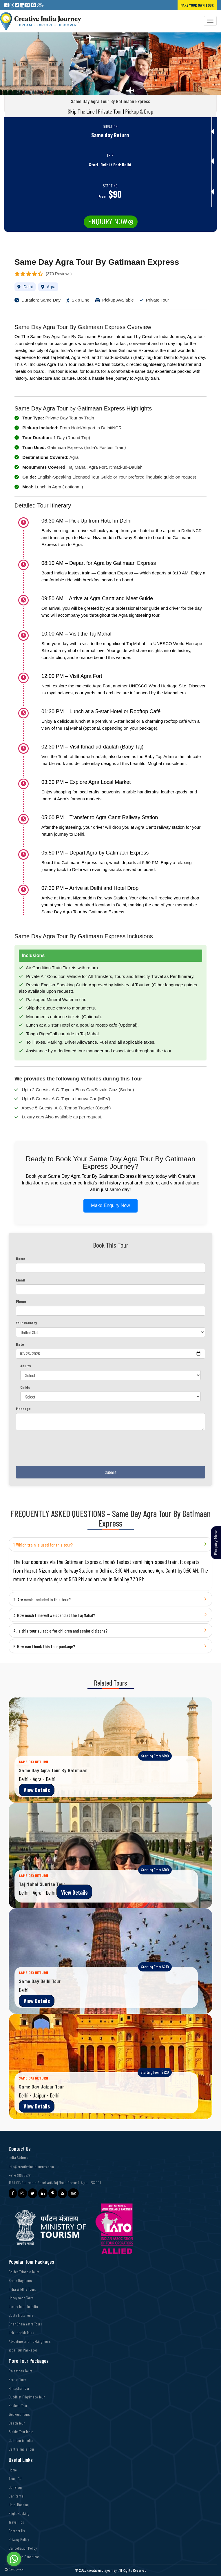 This screenshot has height=2576, width=221. What do you see at coordinates (21, 2449) in the screenshot?
I see `Central India Tour` at bounding box center [21, 2449].